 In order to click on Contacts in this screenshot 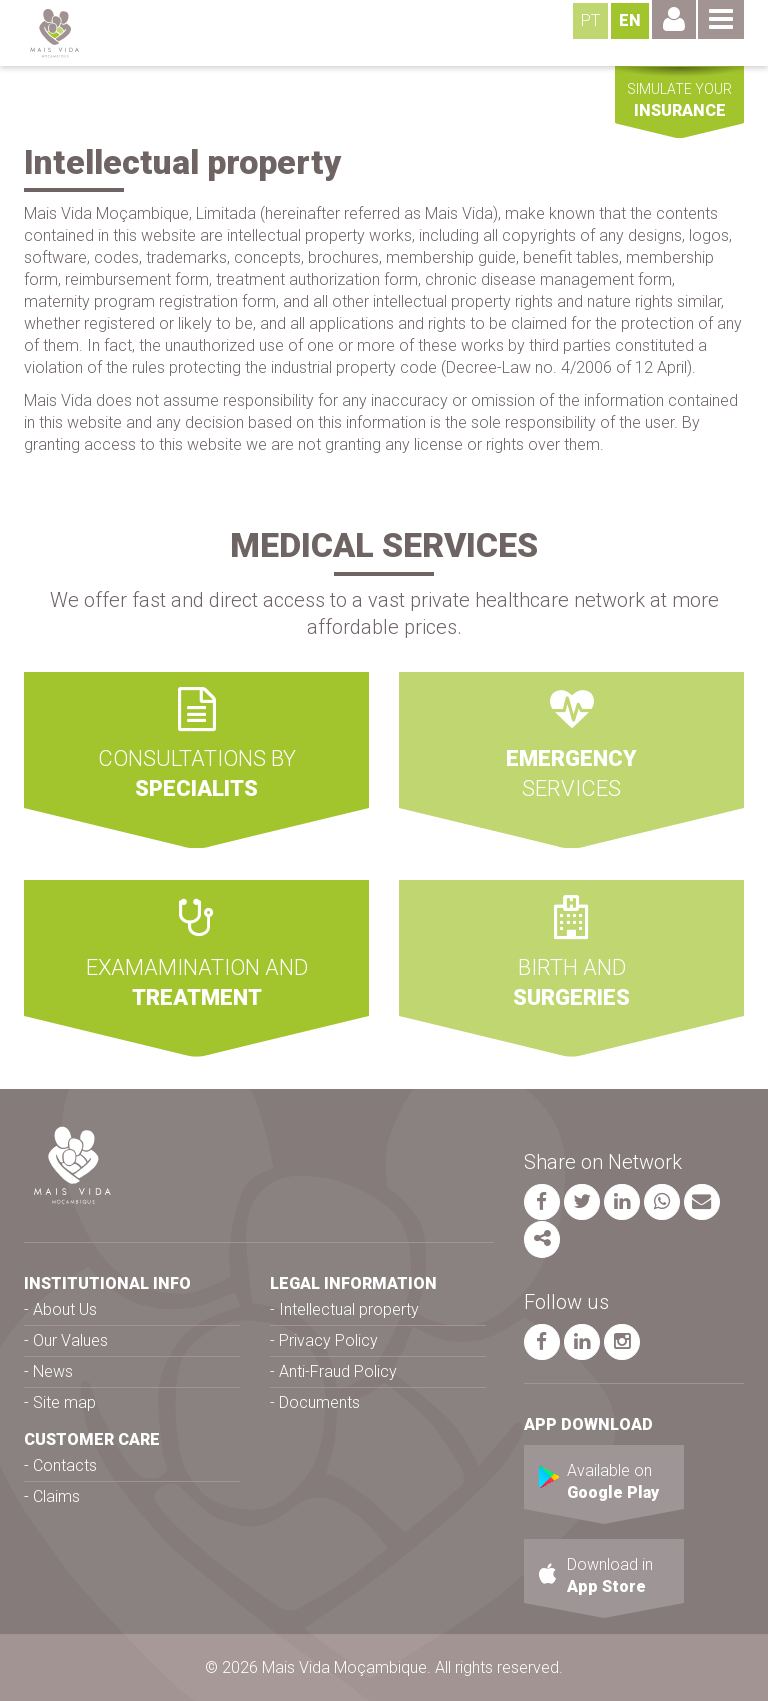, I will do `click(65, 1465)`.